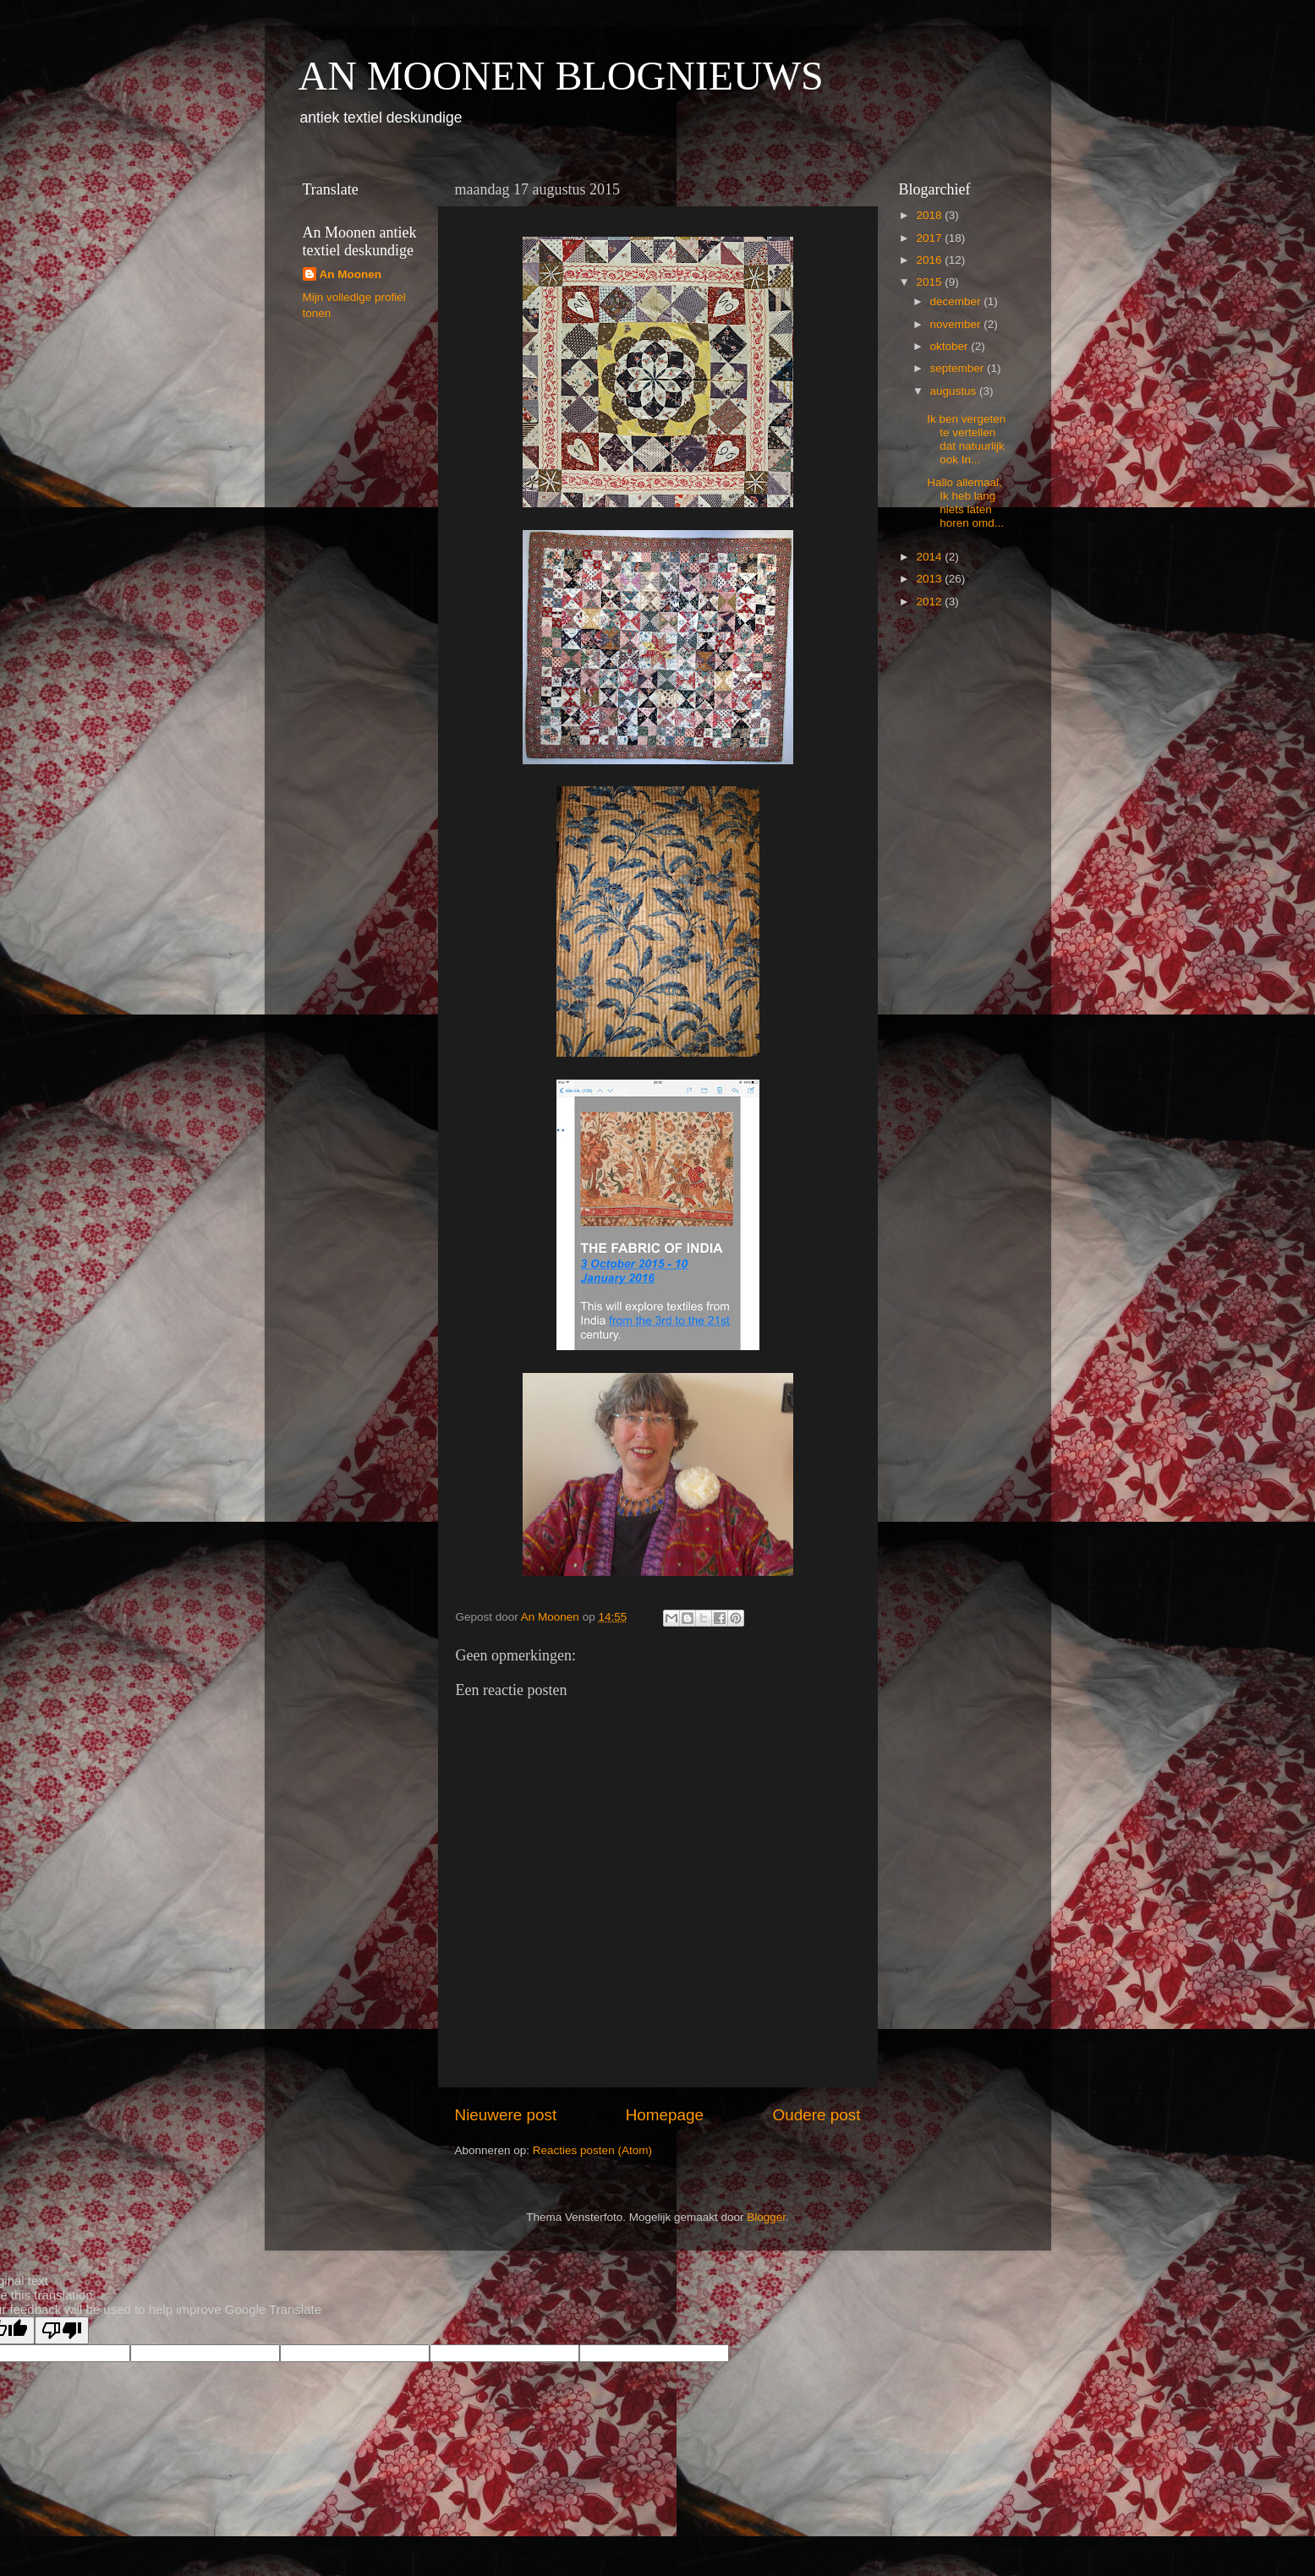 Image resolution: width=1315 pixels, height=2576 pixels. I want to click on september, so click(959, 368).